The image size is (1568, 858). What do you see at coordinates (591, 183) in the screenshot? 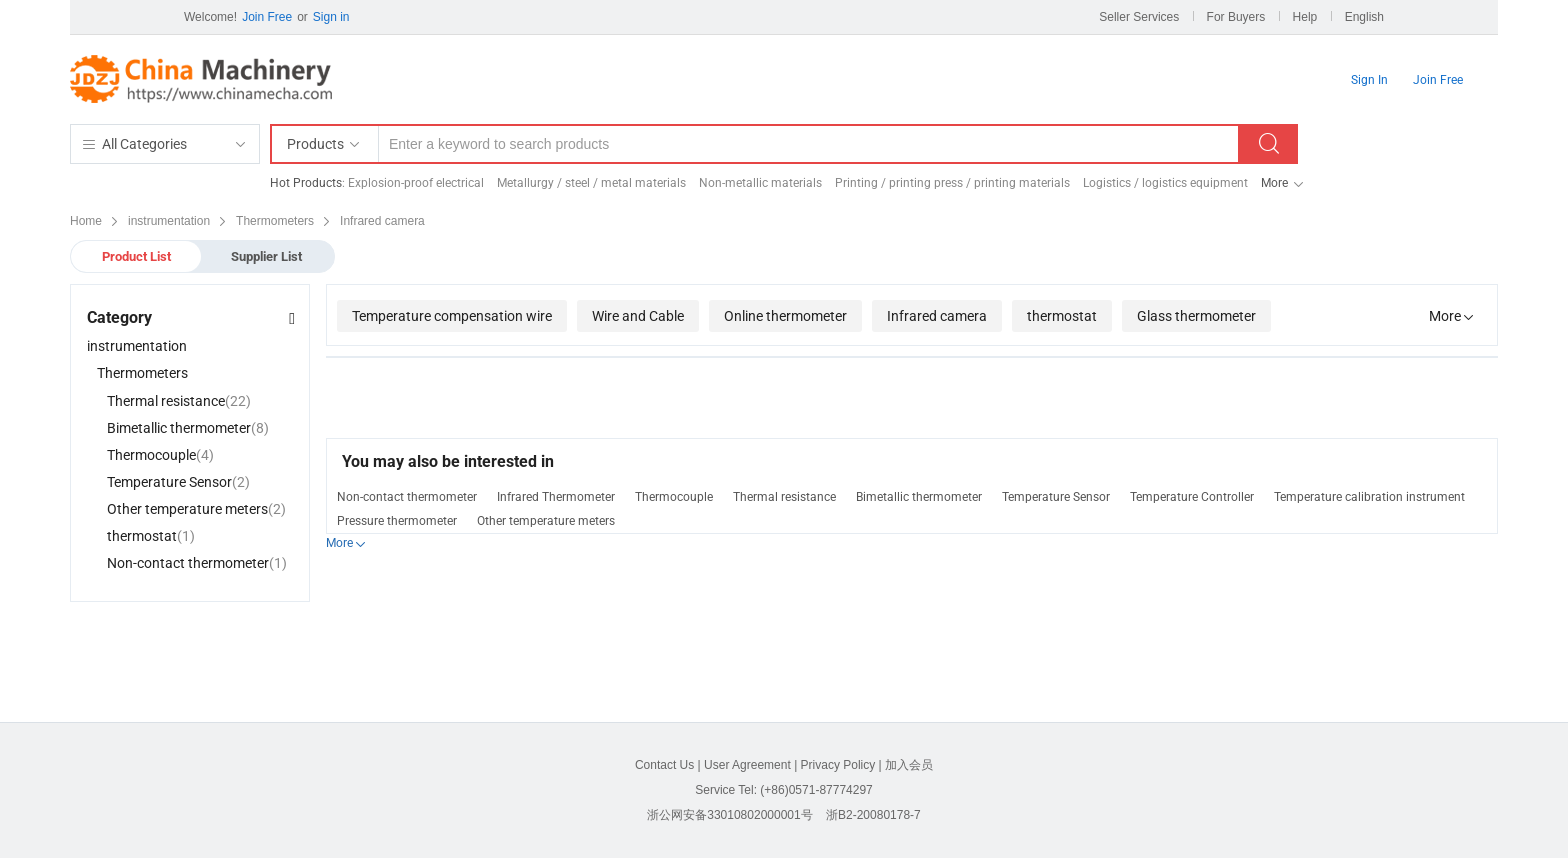
I see `Metallurgy / steel / metal materials` at bounding box center [591, 183].